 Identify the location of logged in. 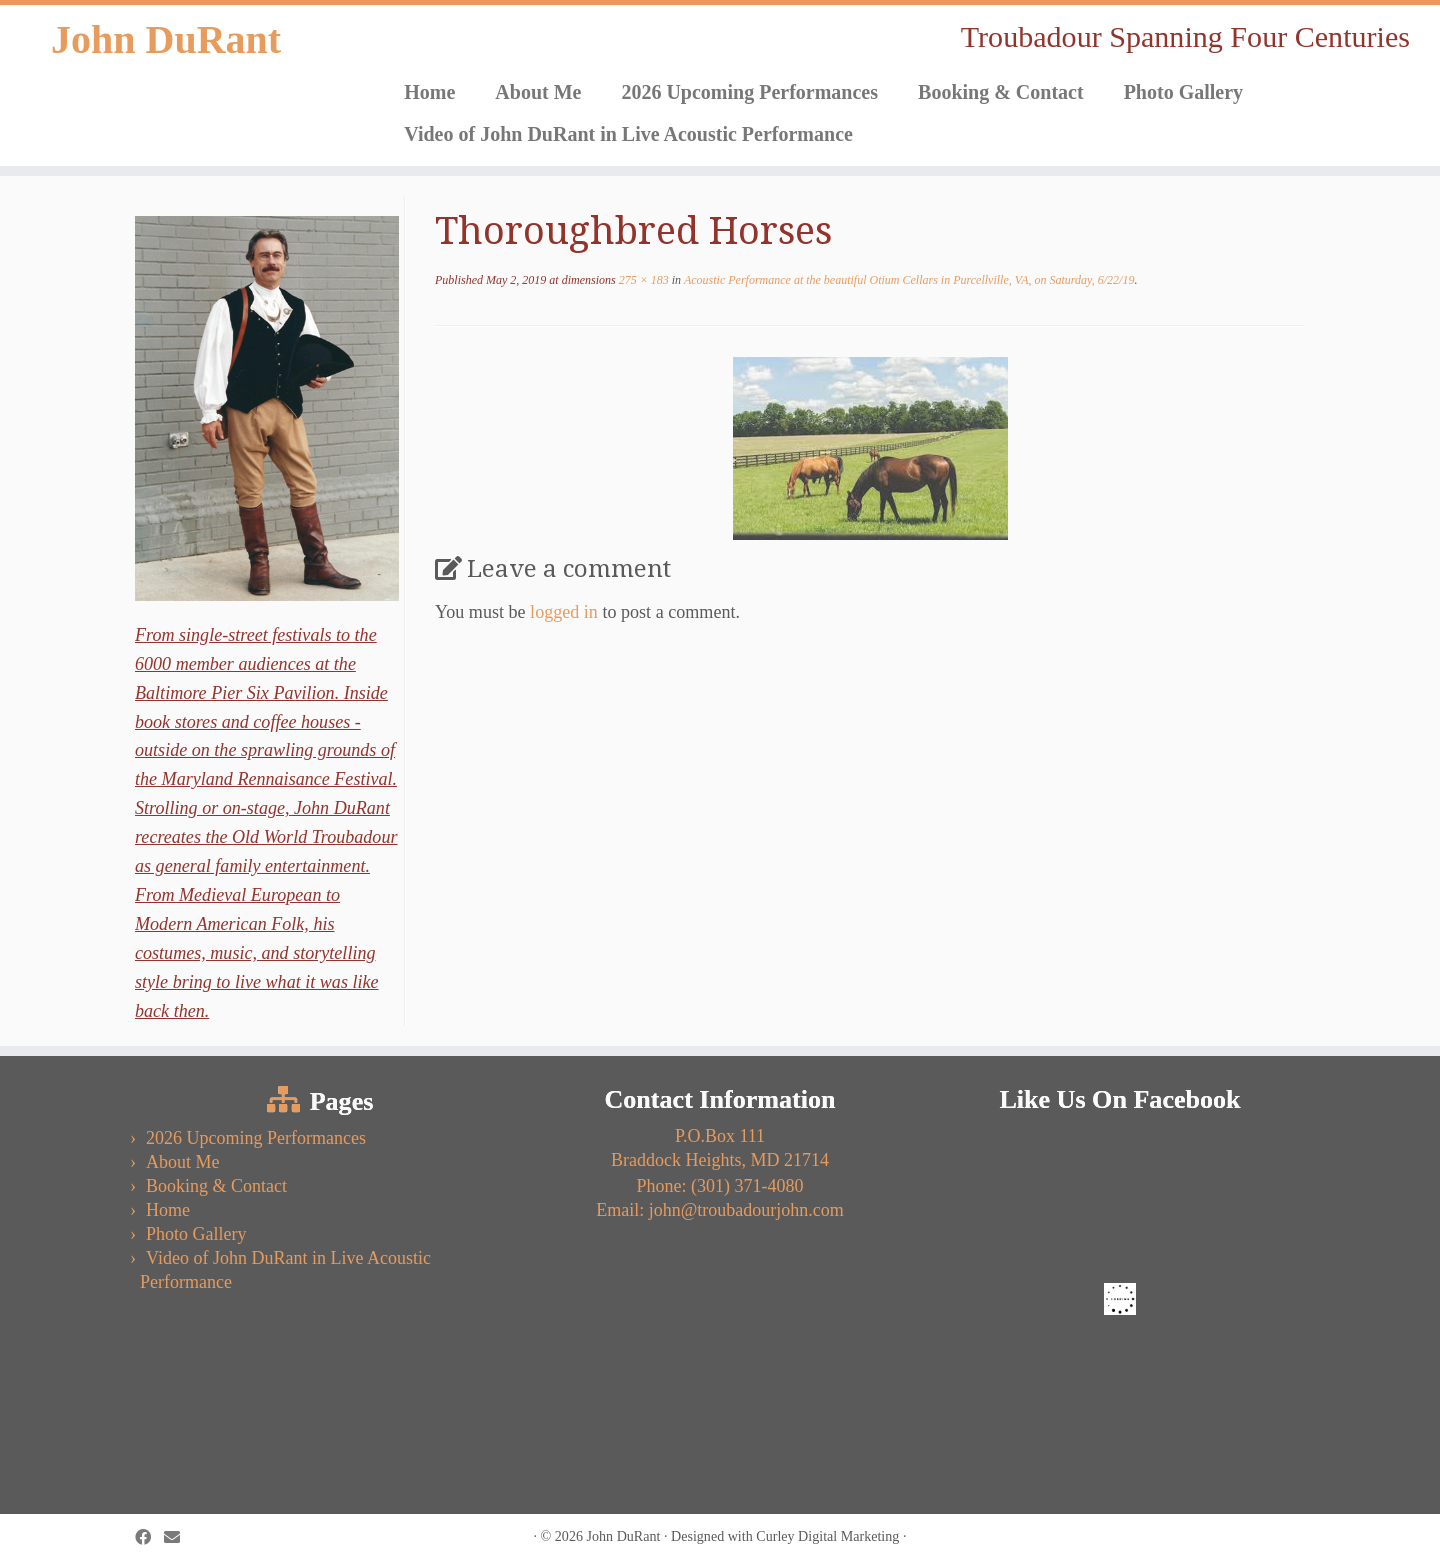
(564, 612).